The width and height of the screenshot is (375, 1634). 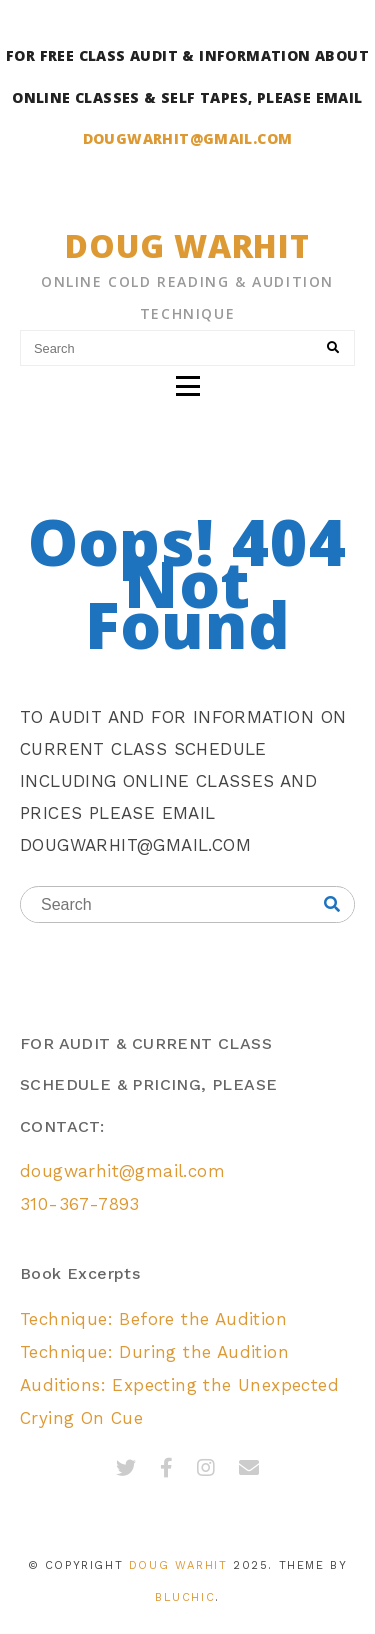 I want to click on Technique: During the Audition, so click(x=154, y=1352).